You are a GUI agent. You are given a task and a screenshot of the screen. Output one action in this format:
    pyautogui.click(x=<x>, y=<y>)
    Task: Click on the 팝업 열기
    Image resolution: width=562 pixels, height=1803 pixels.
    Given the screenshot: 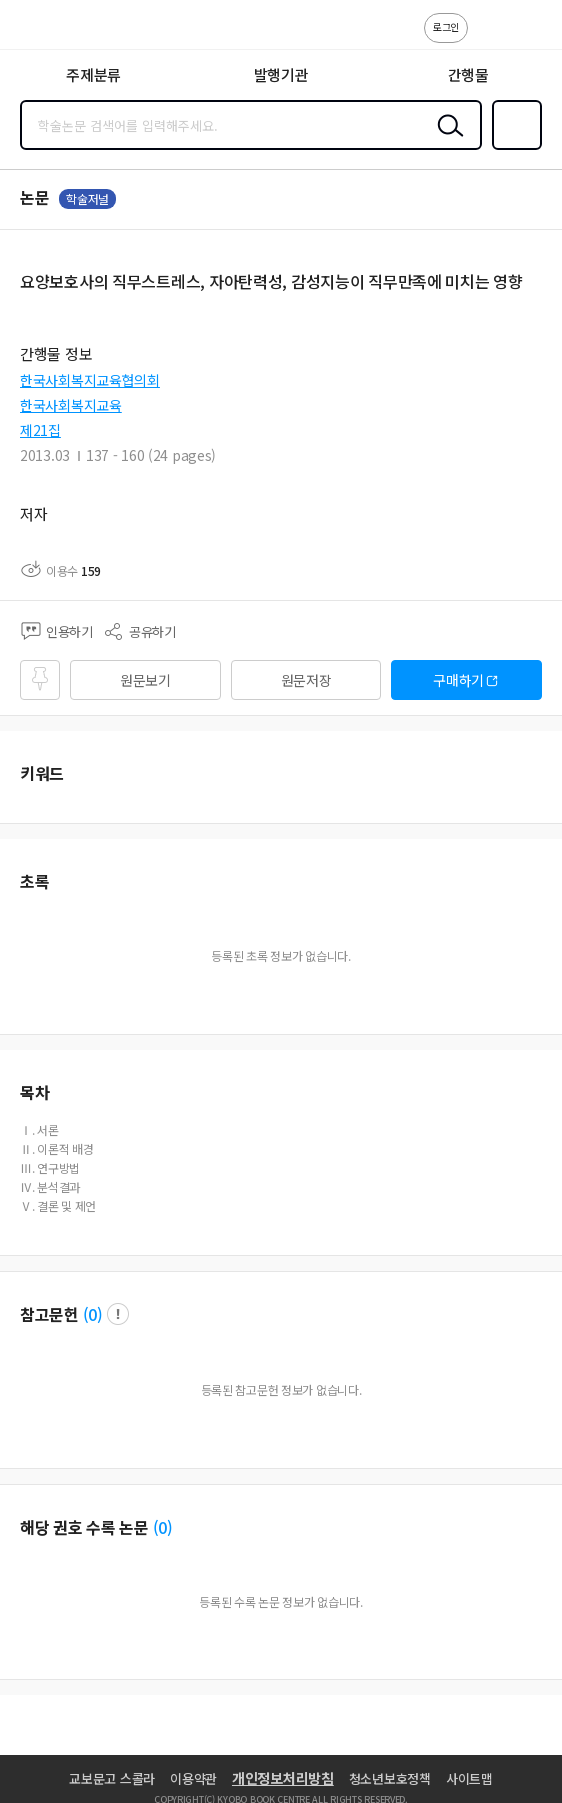 What is the action you would take?
    pyautogui.click(x=118, y=1314)
    